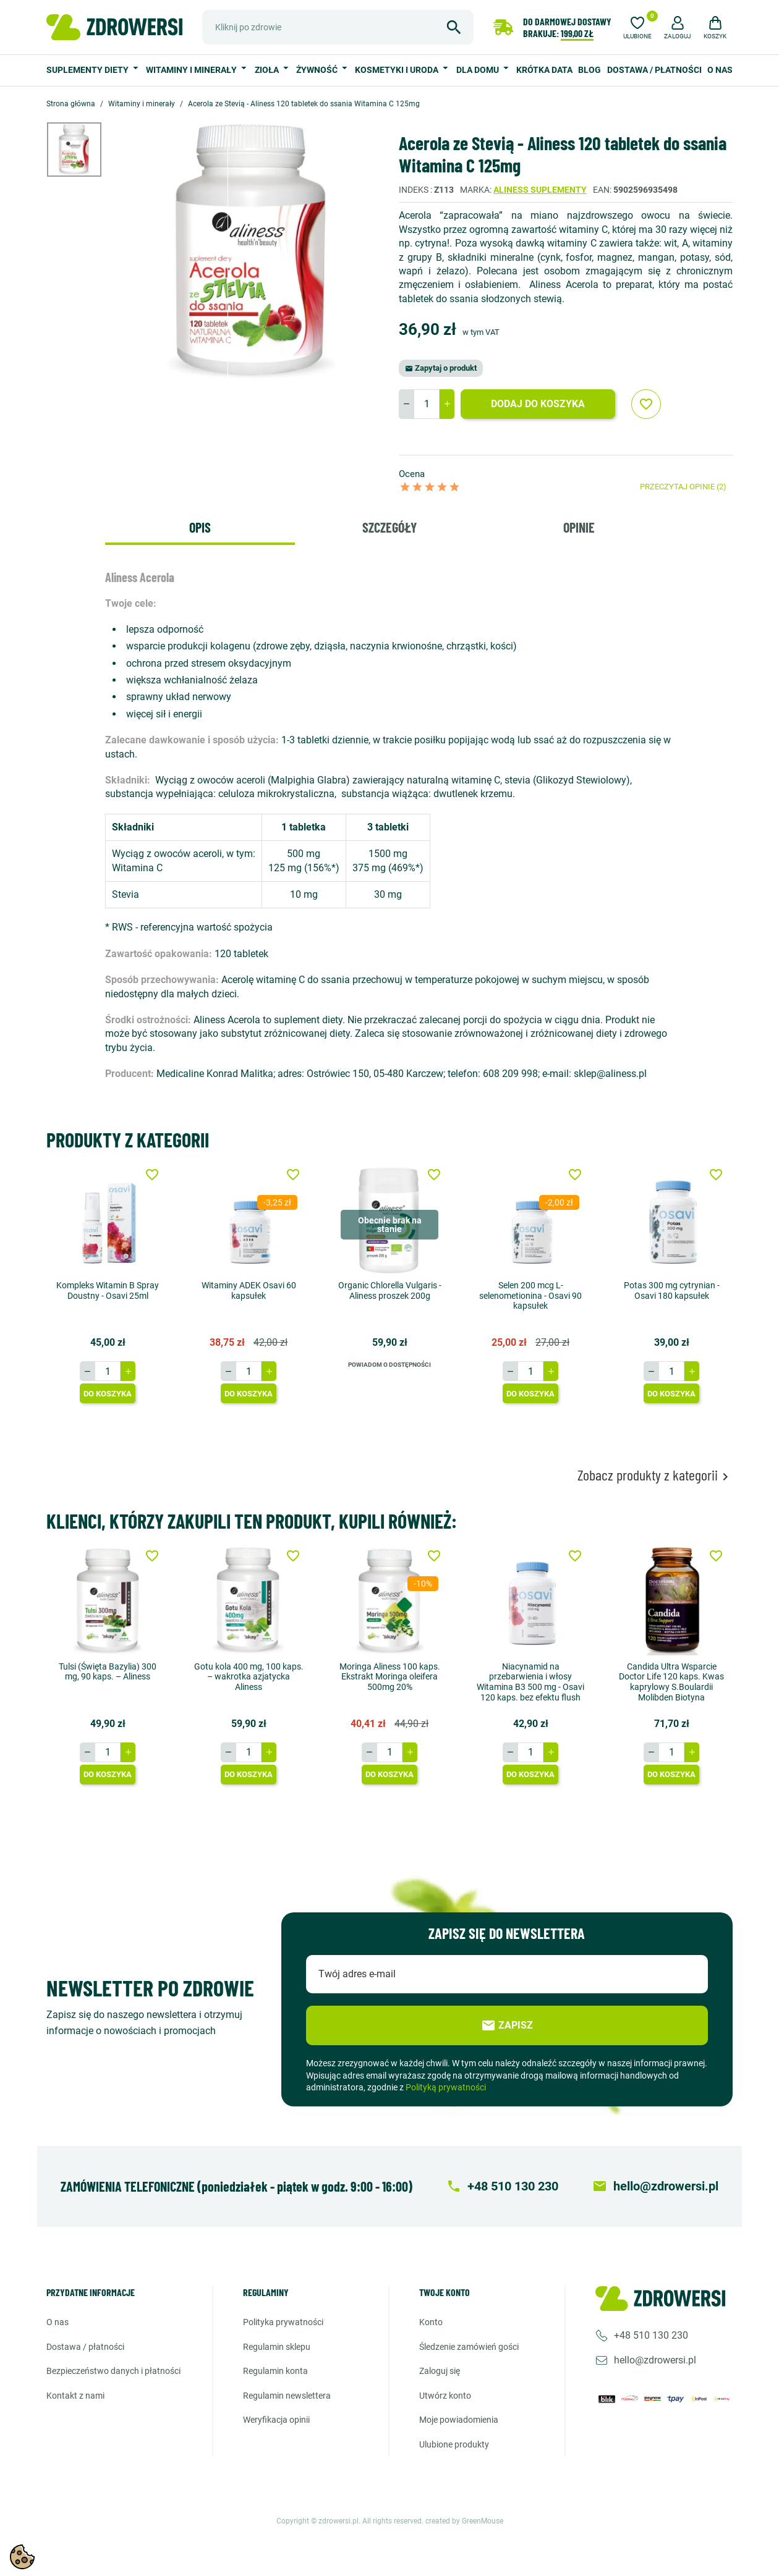 Image resolution: width=779 pixels, height=2576 pixels. What do you see at coordinates (469, 2347) in the screenshot?
I see `Śledzenie zamówień gości` at bounding box center [469, 2347].